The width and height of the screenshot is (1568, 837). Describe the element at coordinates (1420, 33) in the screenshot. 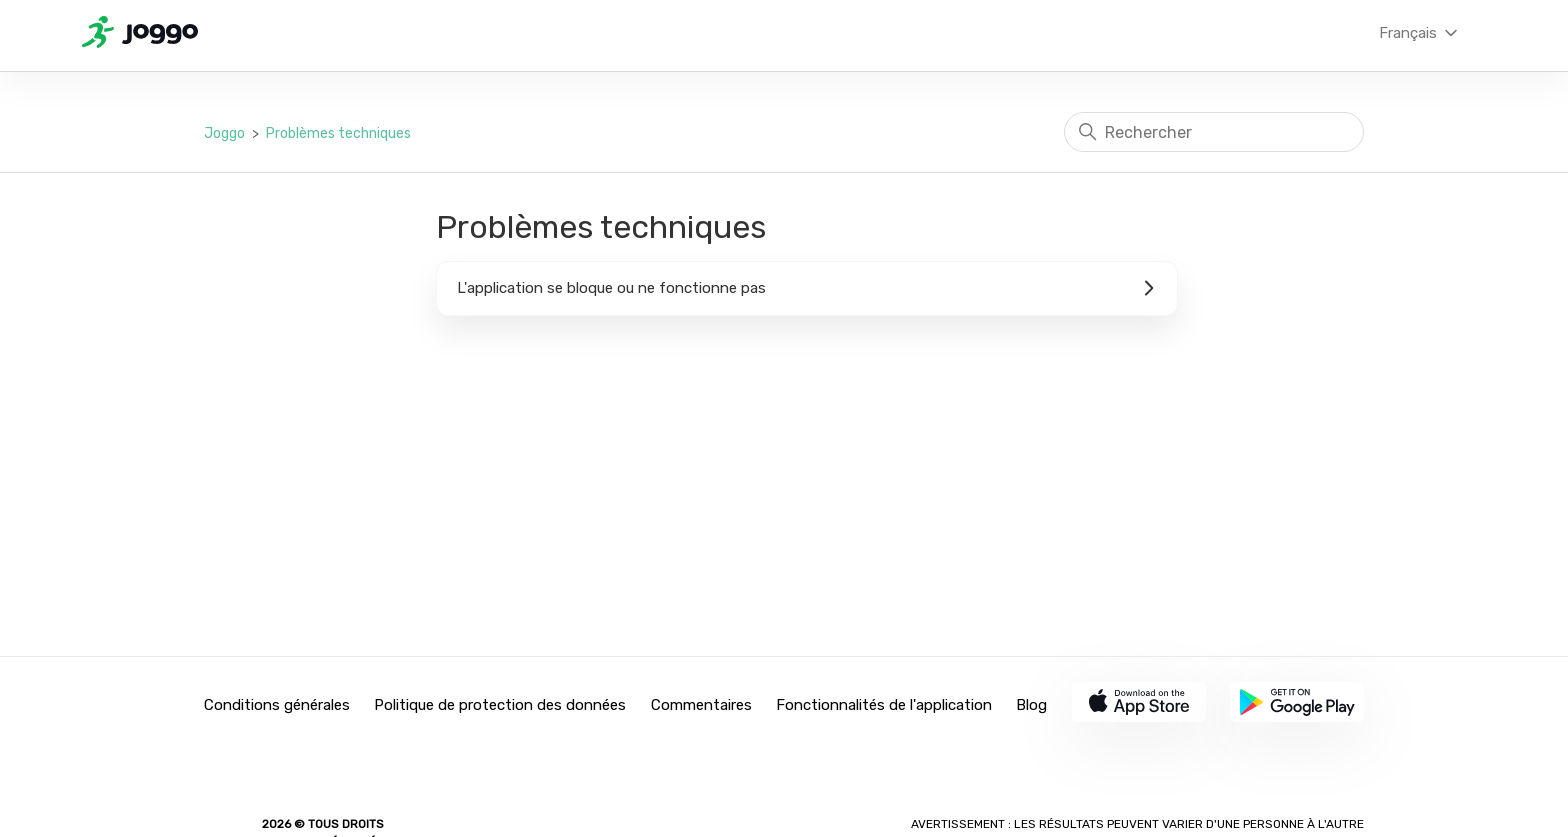

I see `Français` at that location.